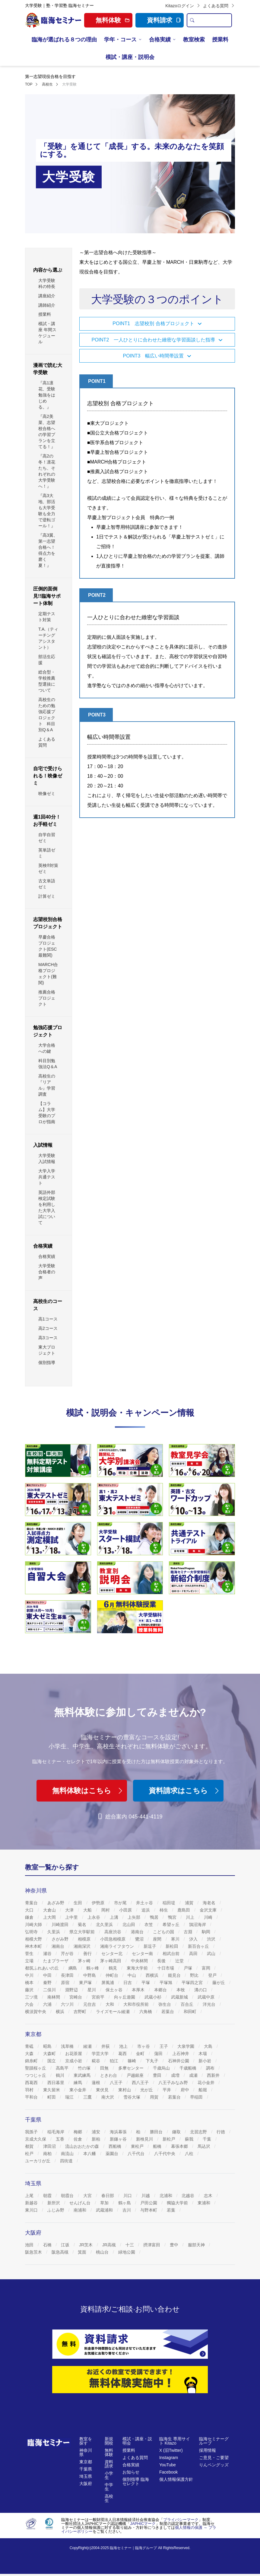 This screenshot has height=2576, width=260. Describe the element at coordinates (48, 2245) in the screenshot. I see `石橋` at that location.